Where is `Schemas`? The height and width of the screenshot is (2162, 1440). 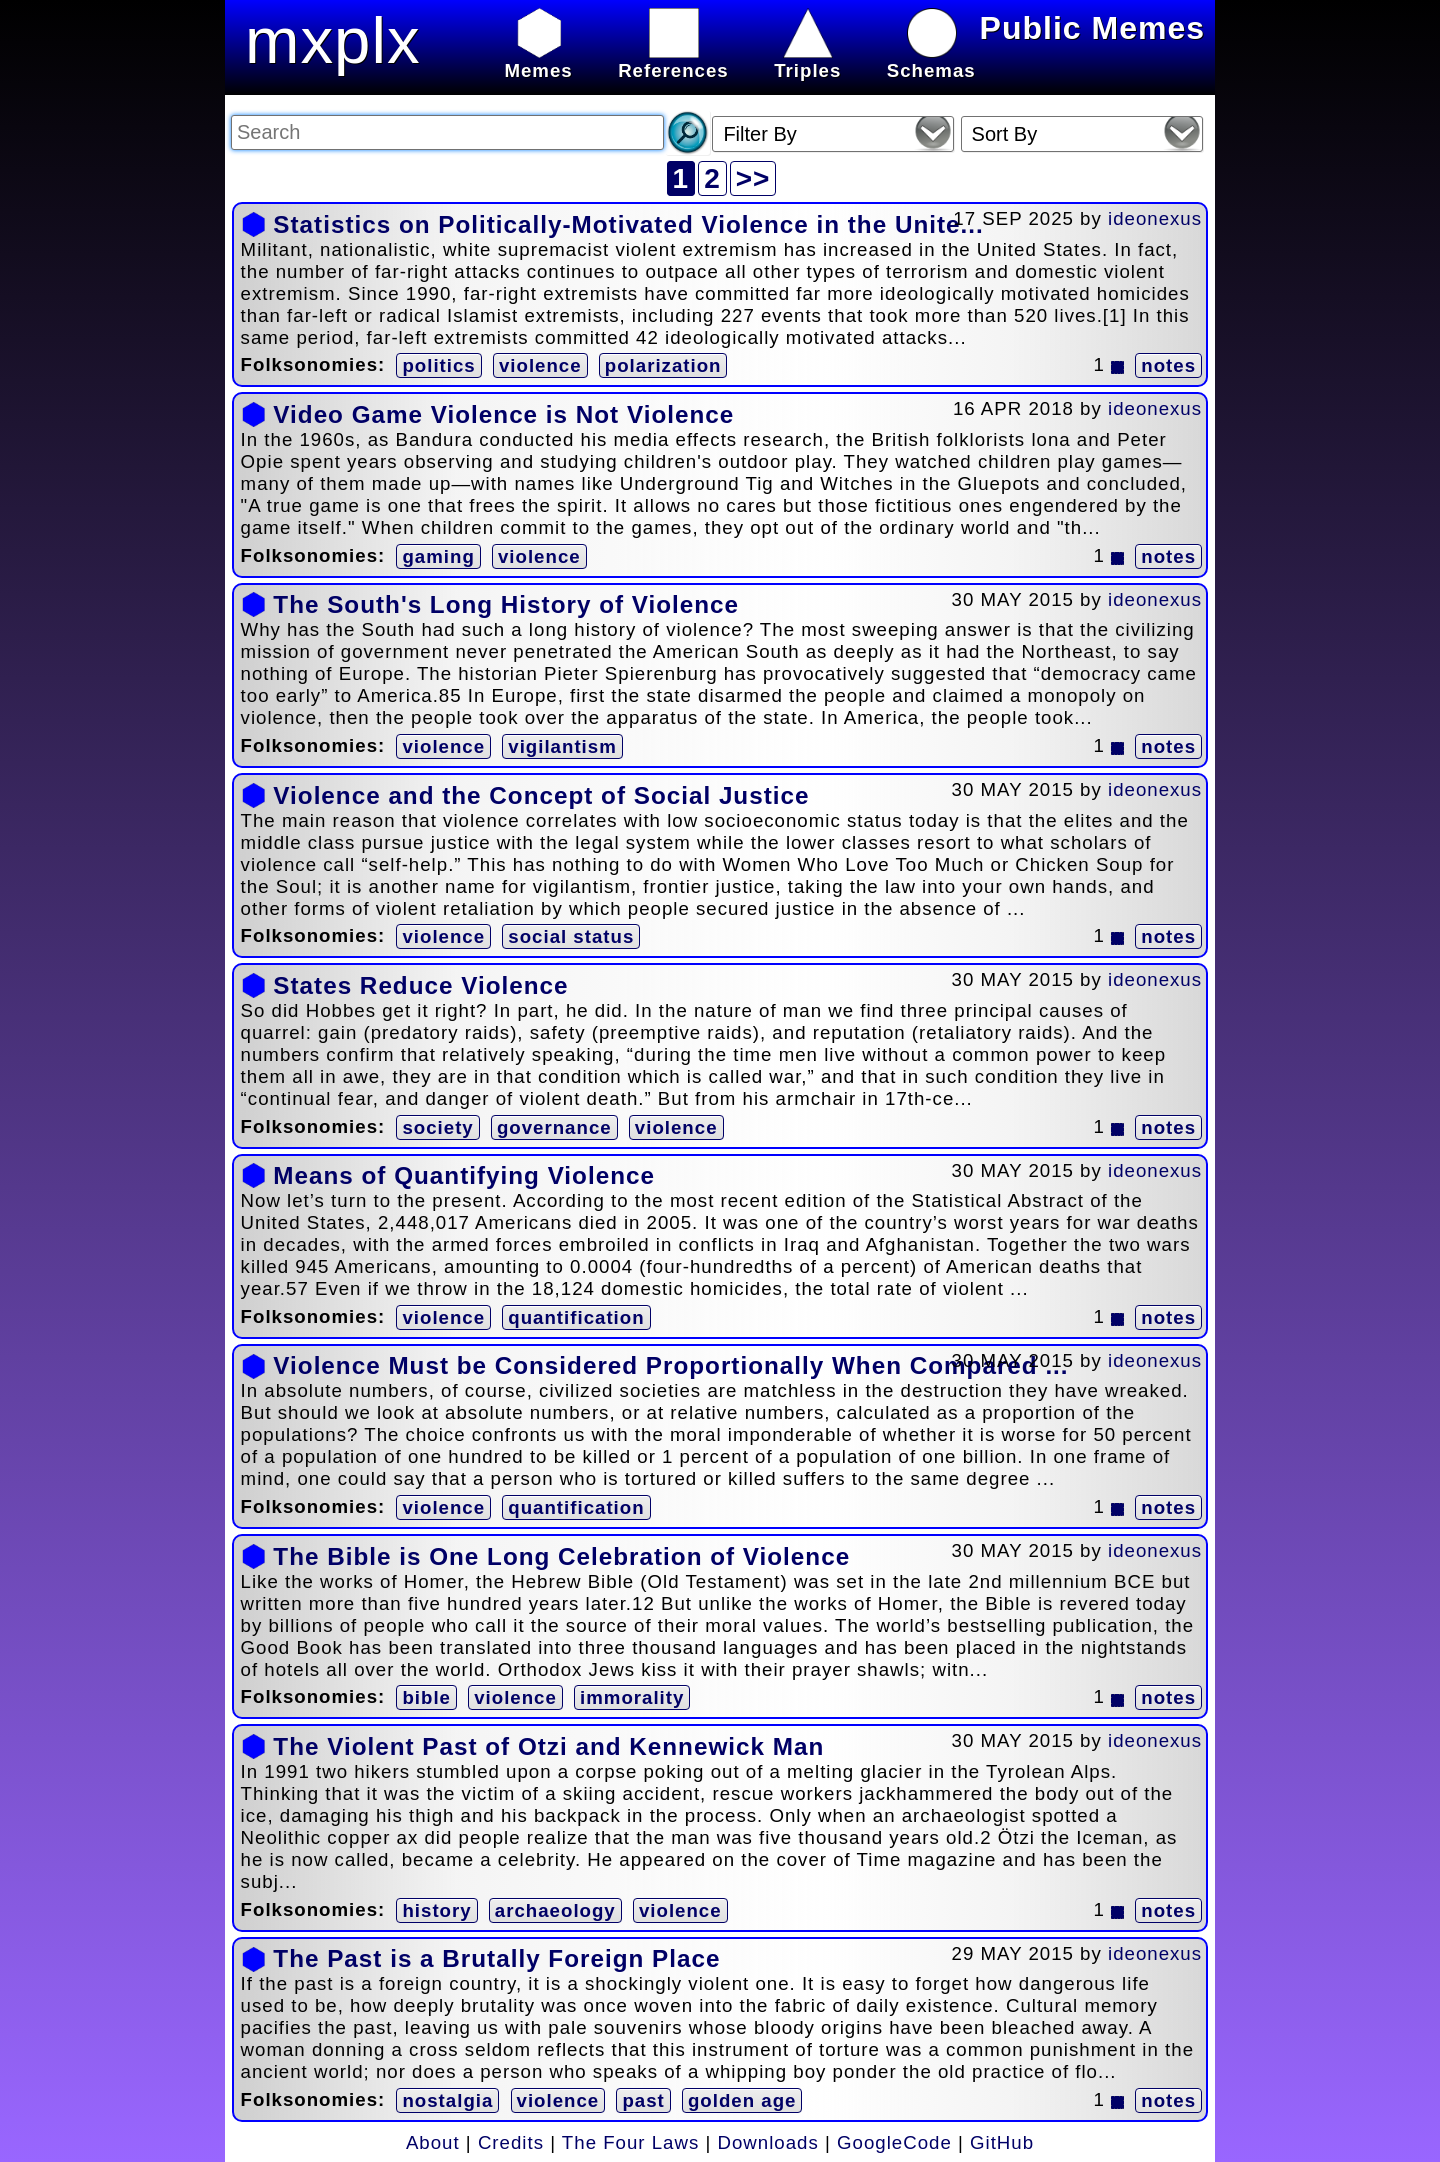
Schemas is located at coordinates (931, 59).